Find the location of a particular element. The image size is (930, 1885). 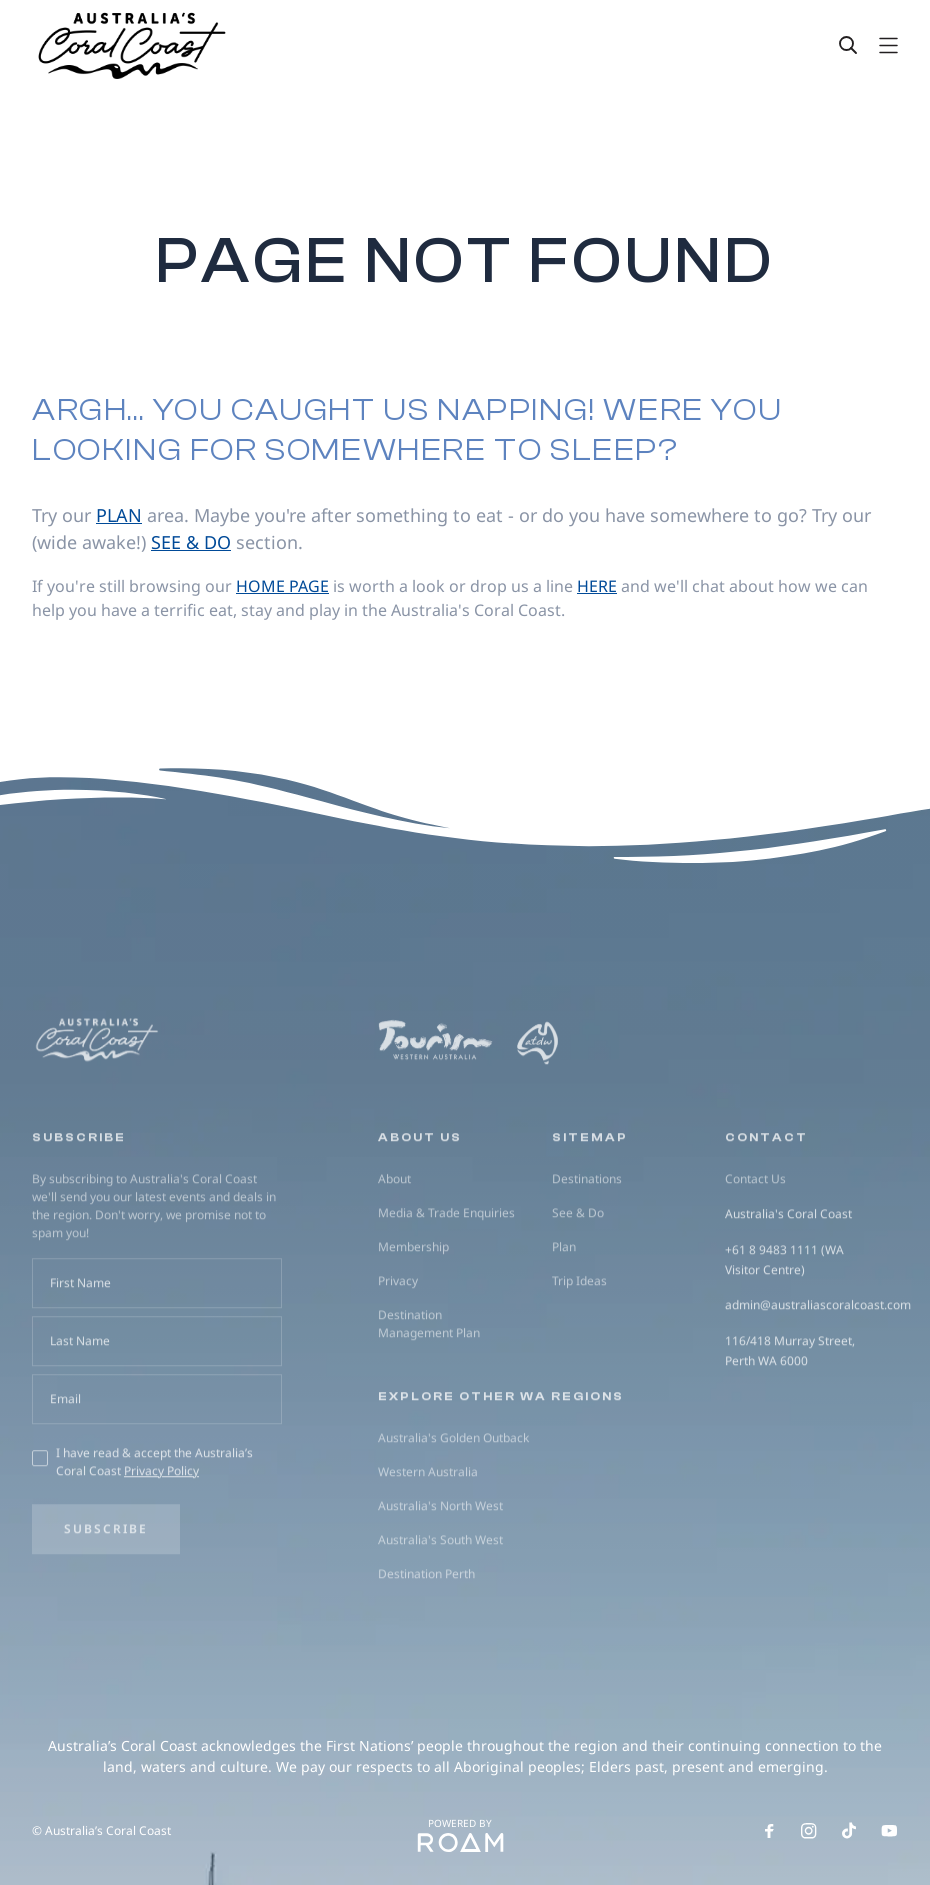

Contact Us is located at coordinates (755, 1251).